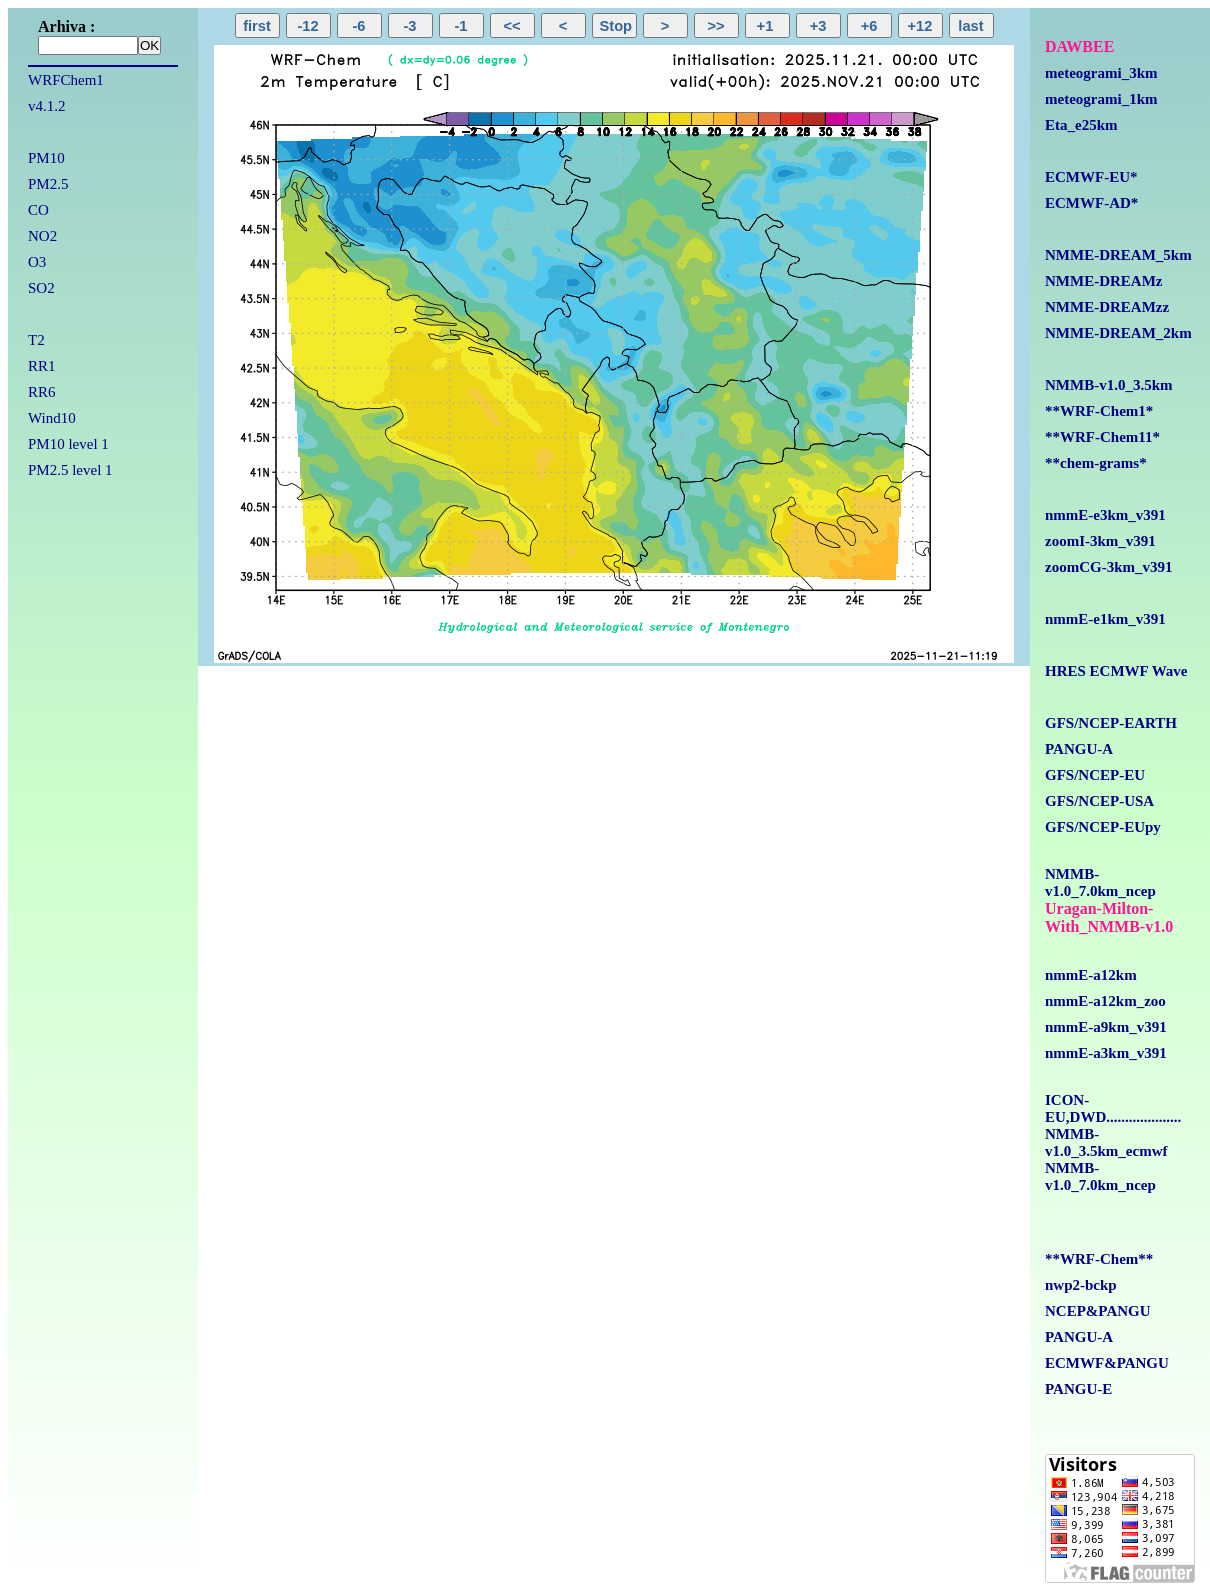 This screenshot has width=1210, height=1591. What do you see at coordinates (1103, 827) in the screenshot?
I see `GFS/NCEP-EUpy` at bounding box center [1103, 827].